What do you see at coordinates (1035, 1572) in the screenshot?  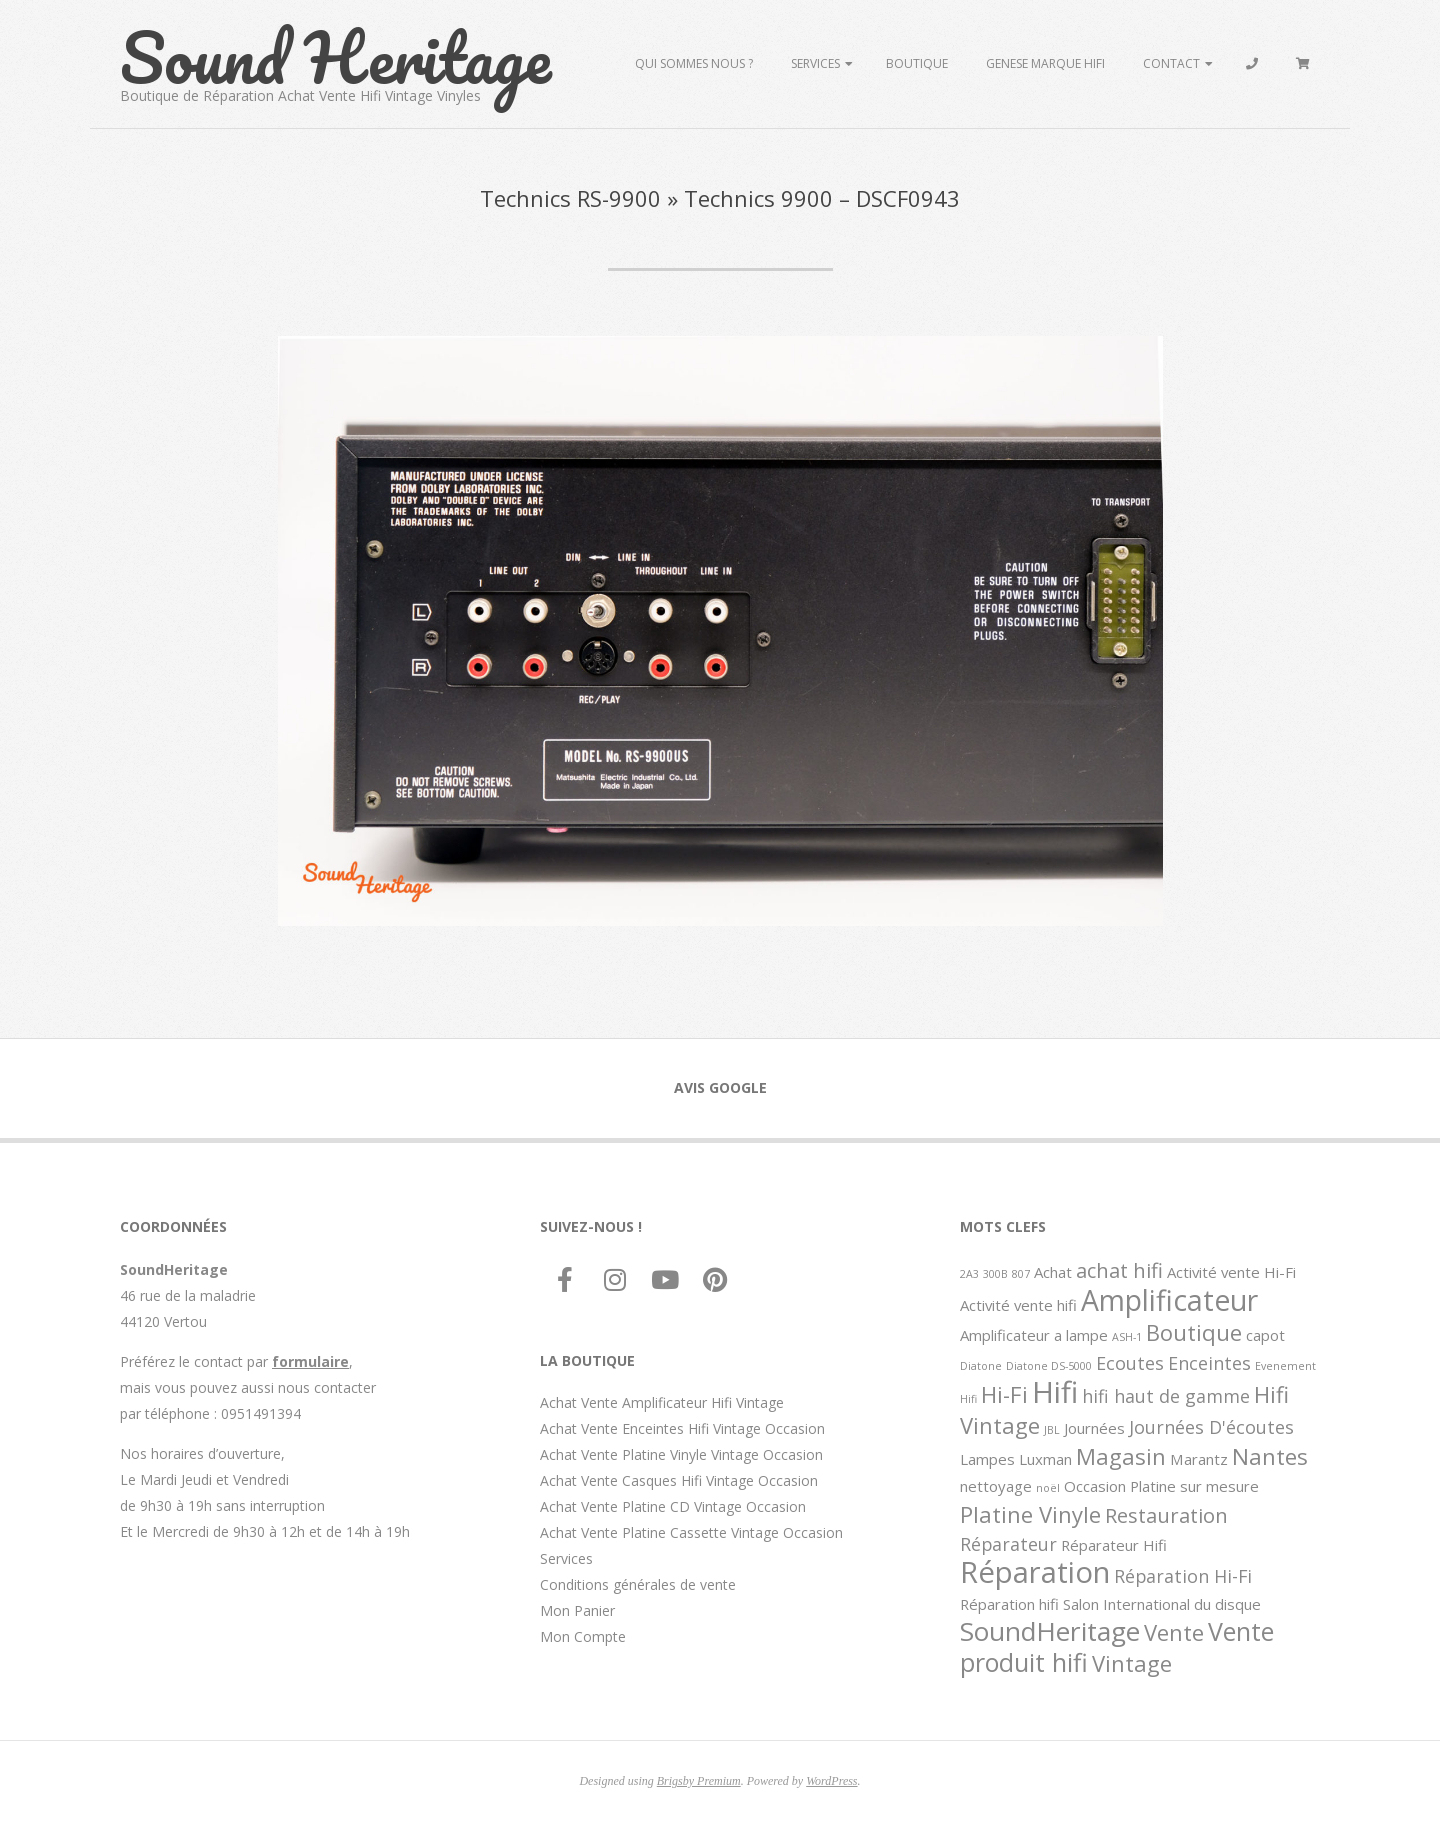 I see `Réparation [Réparation (11 éléments)]` at bounding box center [1035, 1572].